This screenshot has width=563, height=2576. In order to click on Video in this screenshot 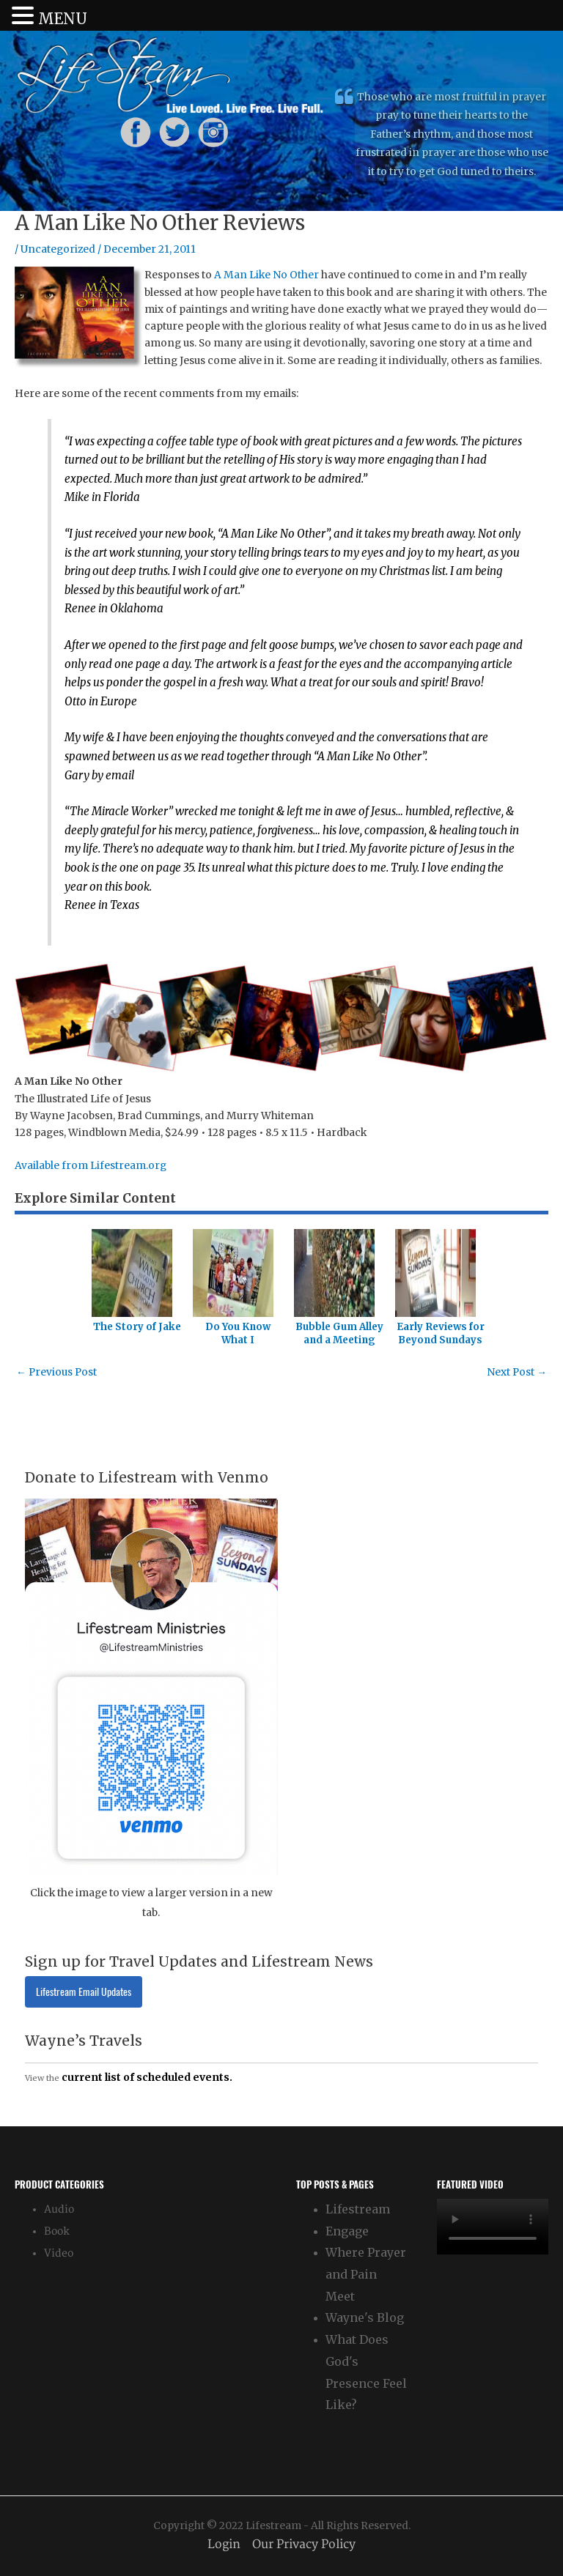, I will do `click(58, 2253)`.